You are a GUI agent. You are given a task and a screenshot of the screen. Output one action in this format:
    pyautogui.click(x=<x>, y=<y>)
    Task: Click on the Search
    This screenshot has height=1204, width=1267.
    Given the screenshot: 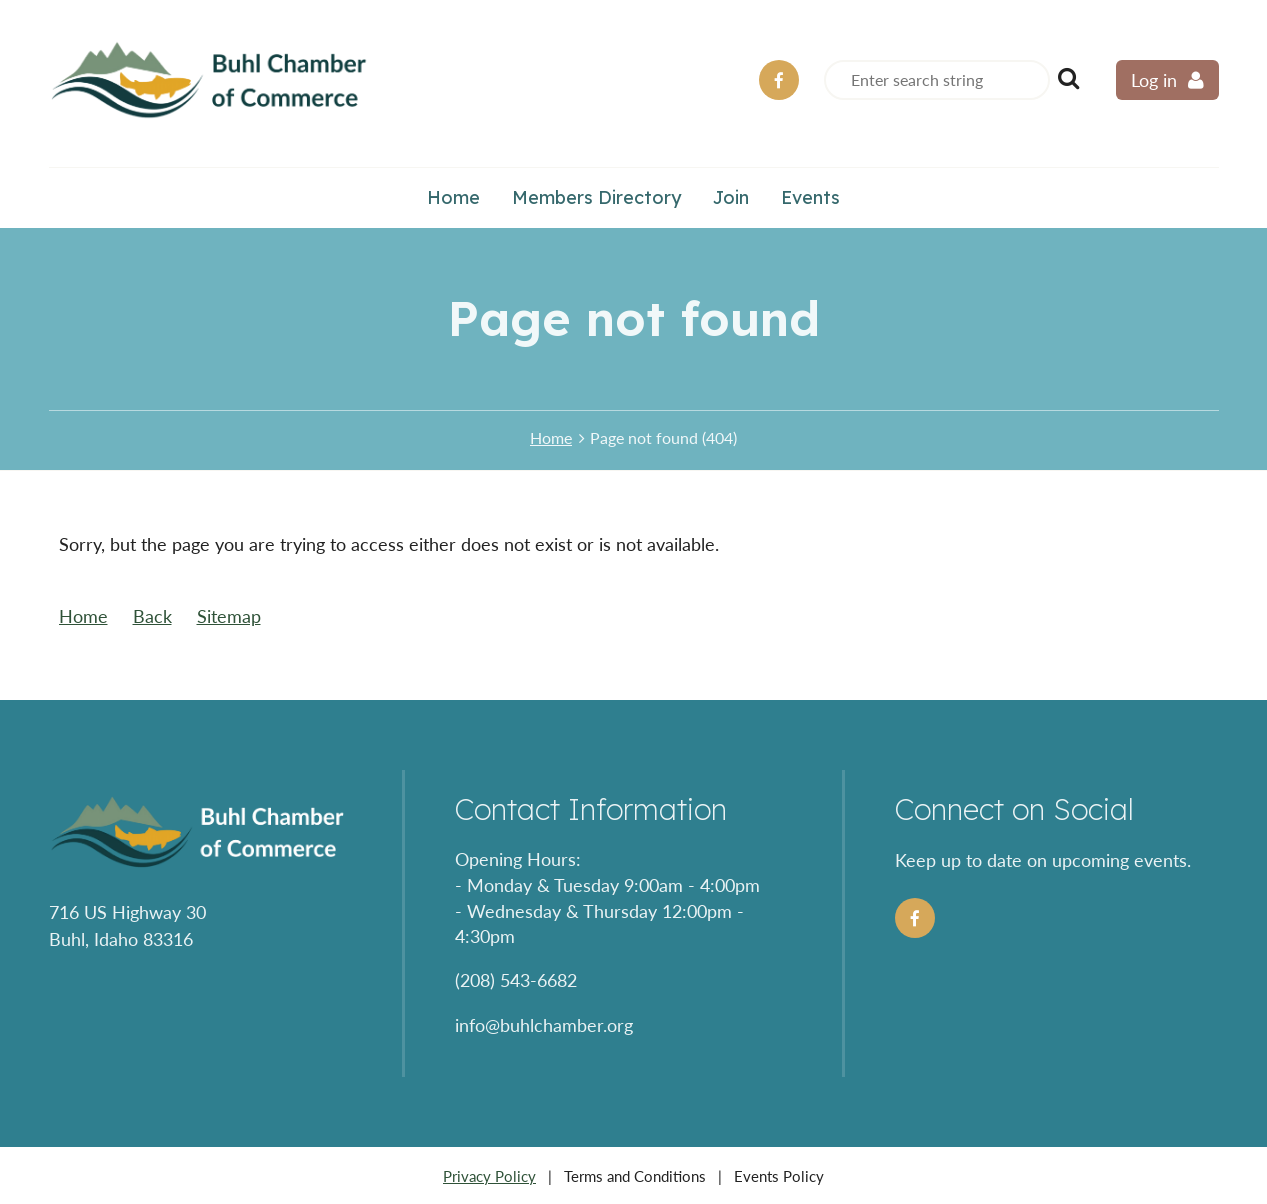 What is the action you would take?
    pyautogui.click(x=1069, y=78)
    